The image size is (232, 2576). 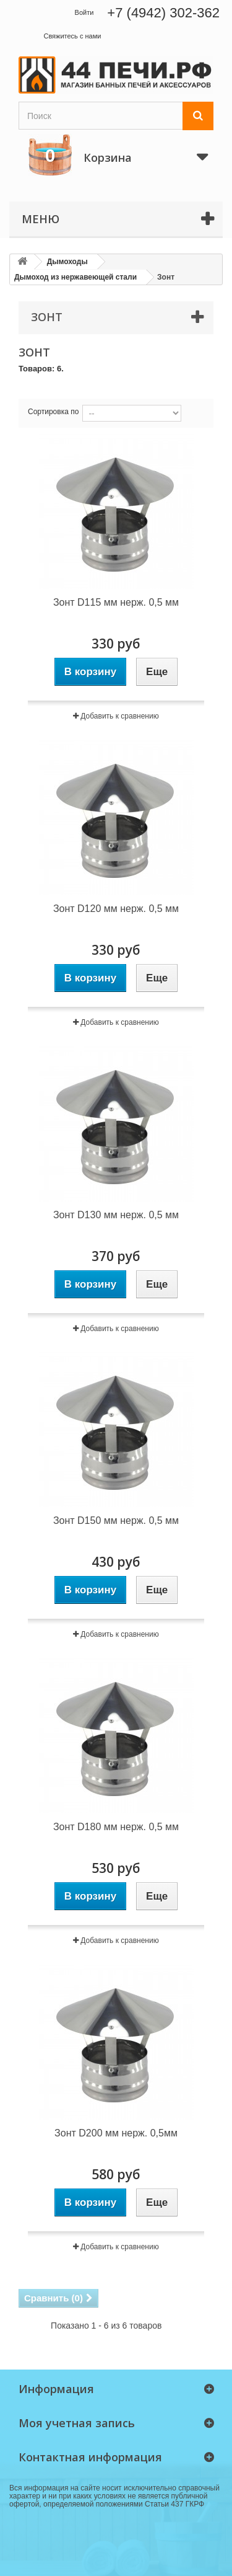 What do you see at coordinates (53, 411) in the screenshot?
I see `Сортировка по` at bounding box center [53, 411].